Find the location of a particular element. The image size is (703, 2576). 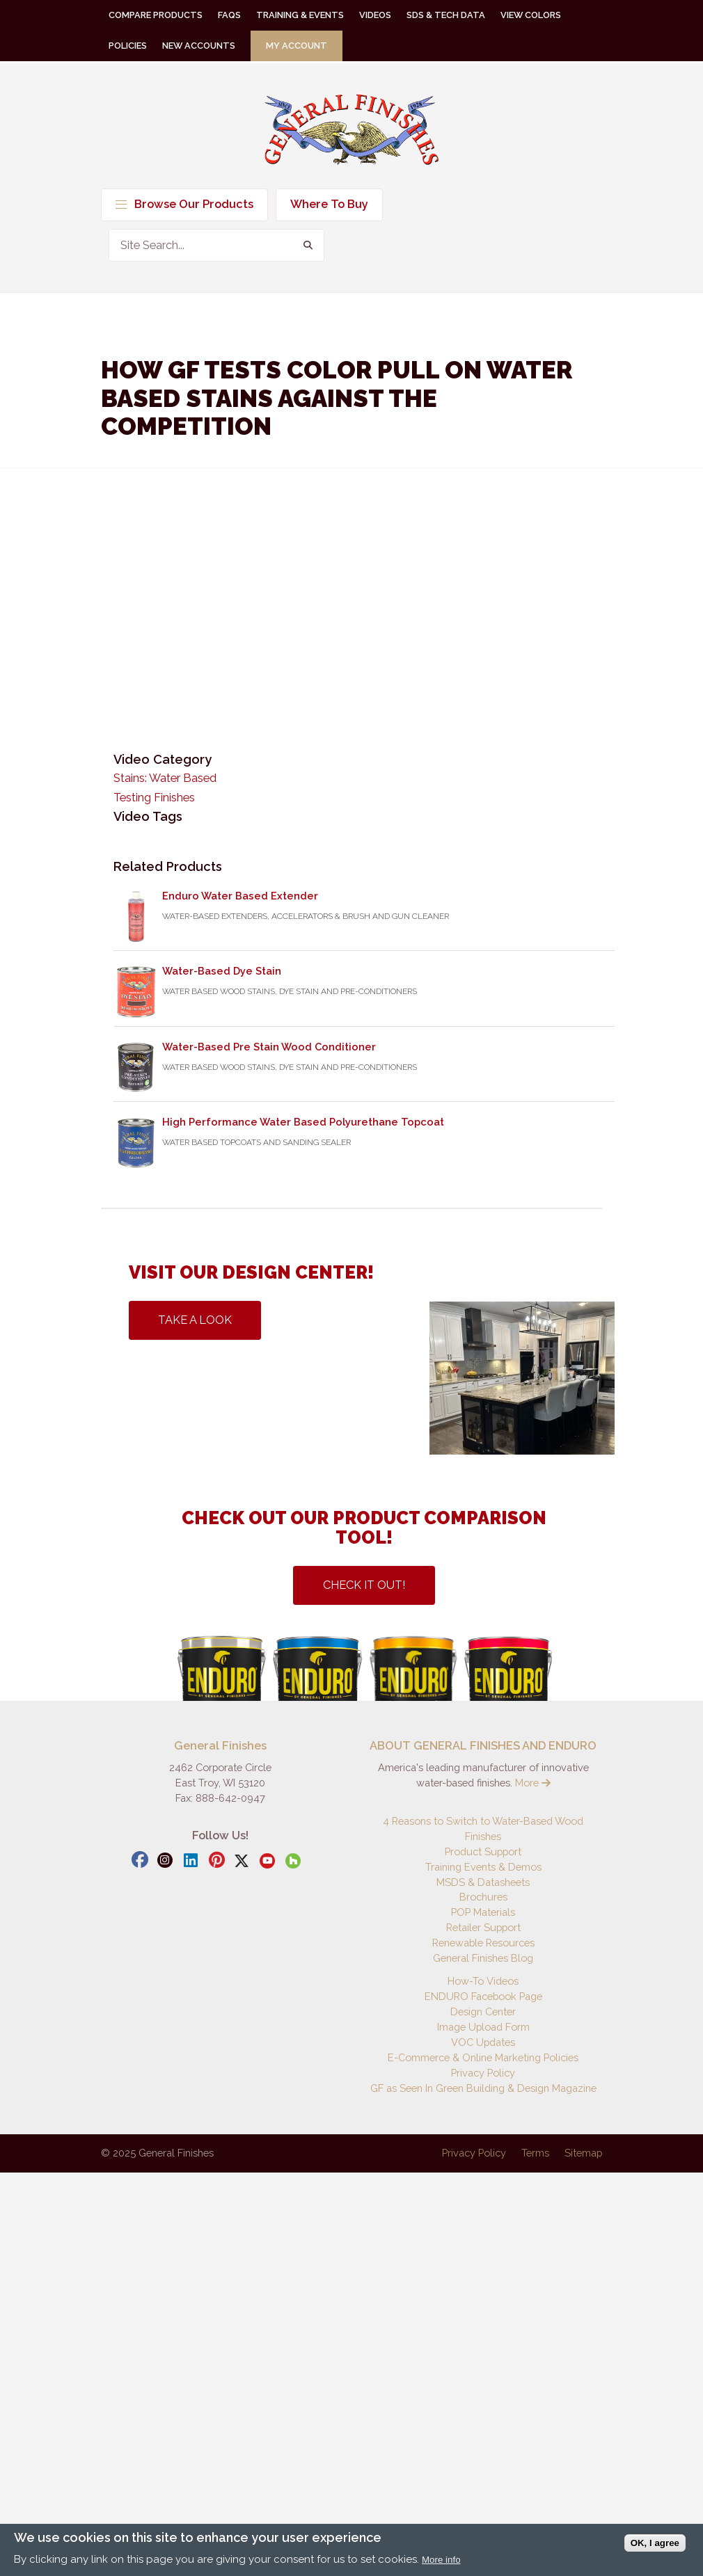

Brochures is located at coordinates (483, 1897).